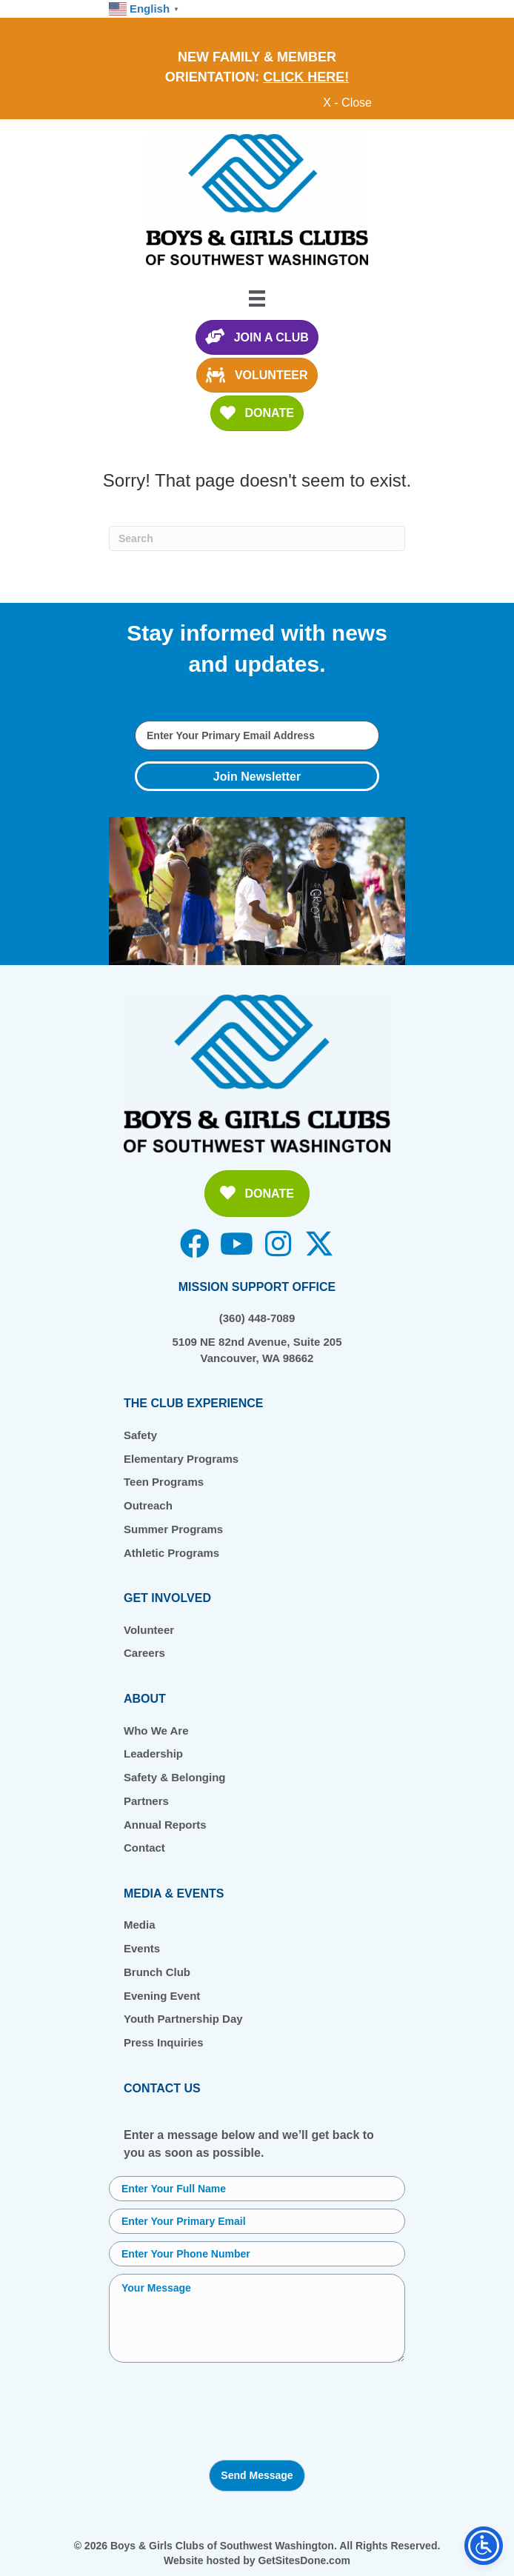 Image resolution: width=514 pixels, height=2576 pixels. What do you see at coordinates (156, 1730) in the screenshot?
I see `Who We Are` at bounding box center [156, 1730].